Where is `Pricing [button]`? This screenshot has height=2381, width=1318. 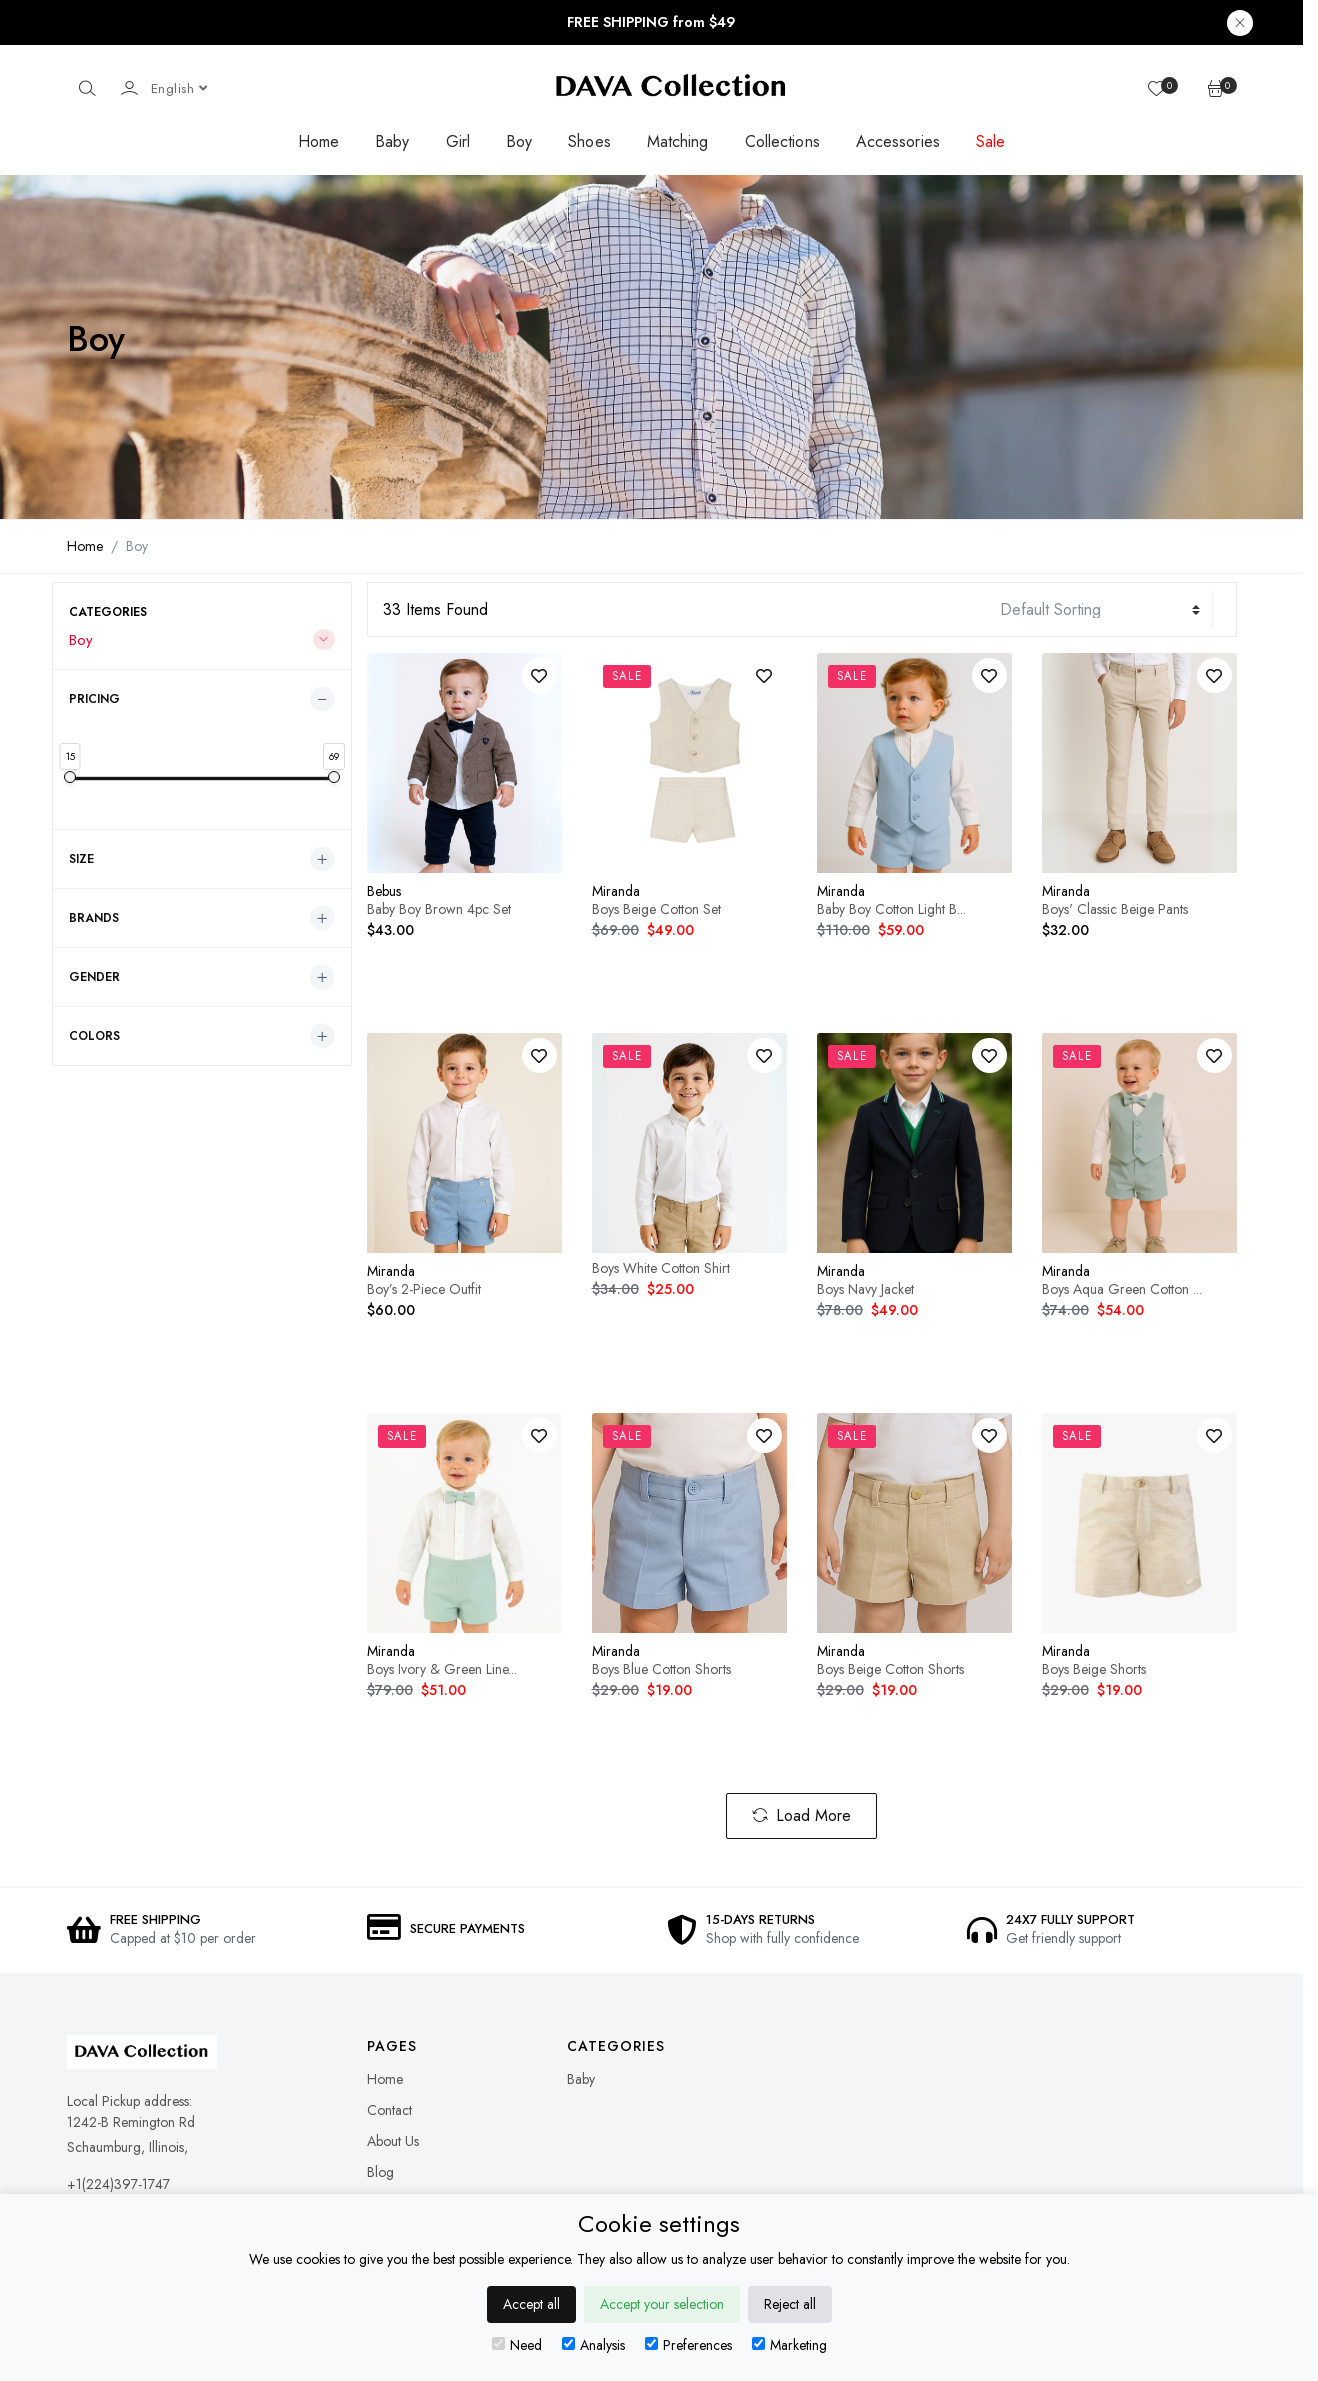 Pricing [button] is located at coordinates (94, 699).